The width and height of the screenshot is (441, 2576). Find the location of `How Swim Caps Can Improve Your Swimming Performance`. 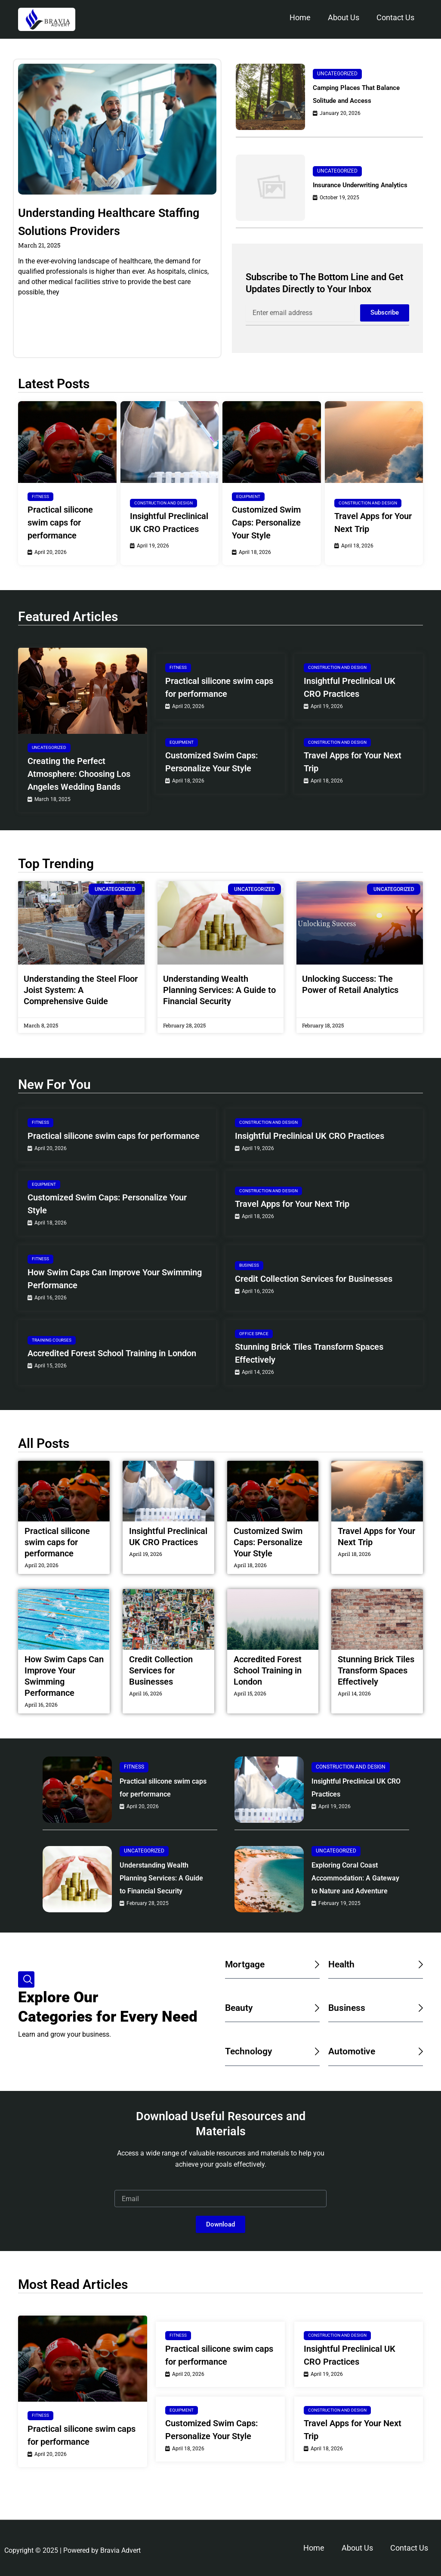

How Swim Caps Can Improve Your Swimming Performance is located at coordinates (115, 1278).